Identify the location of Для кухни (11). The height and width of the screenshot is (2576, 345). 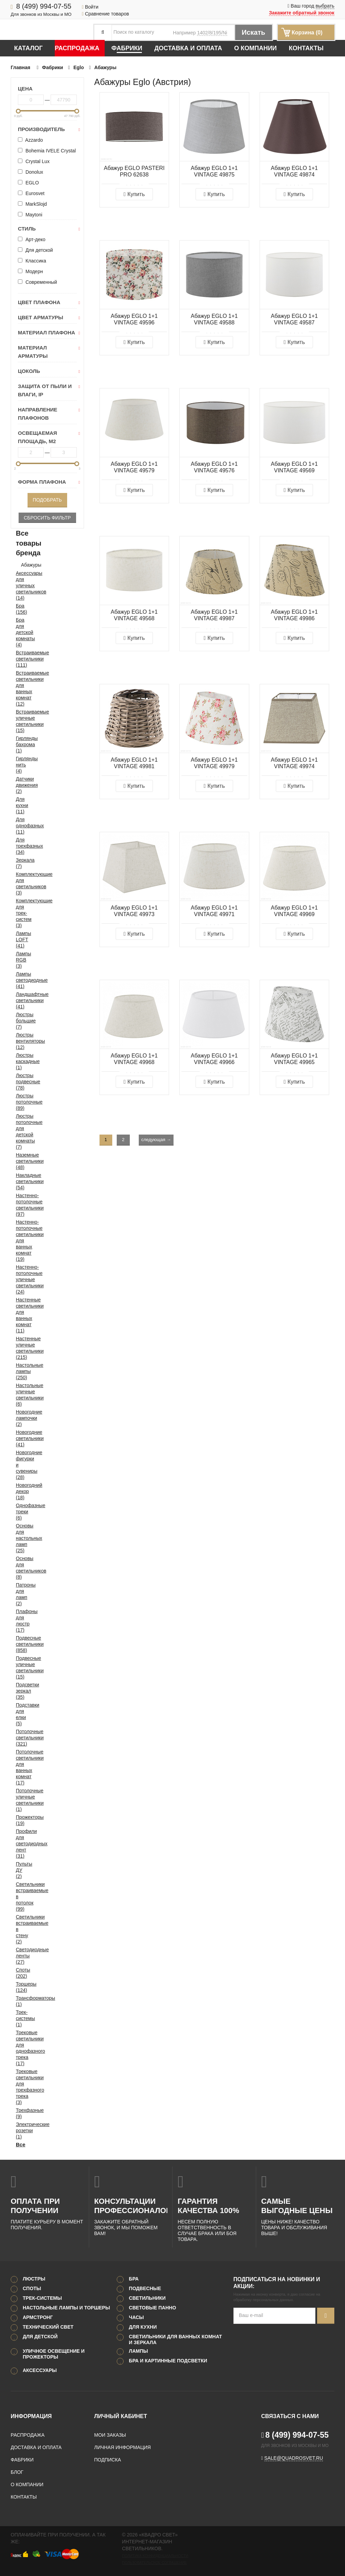
(20, 805).